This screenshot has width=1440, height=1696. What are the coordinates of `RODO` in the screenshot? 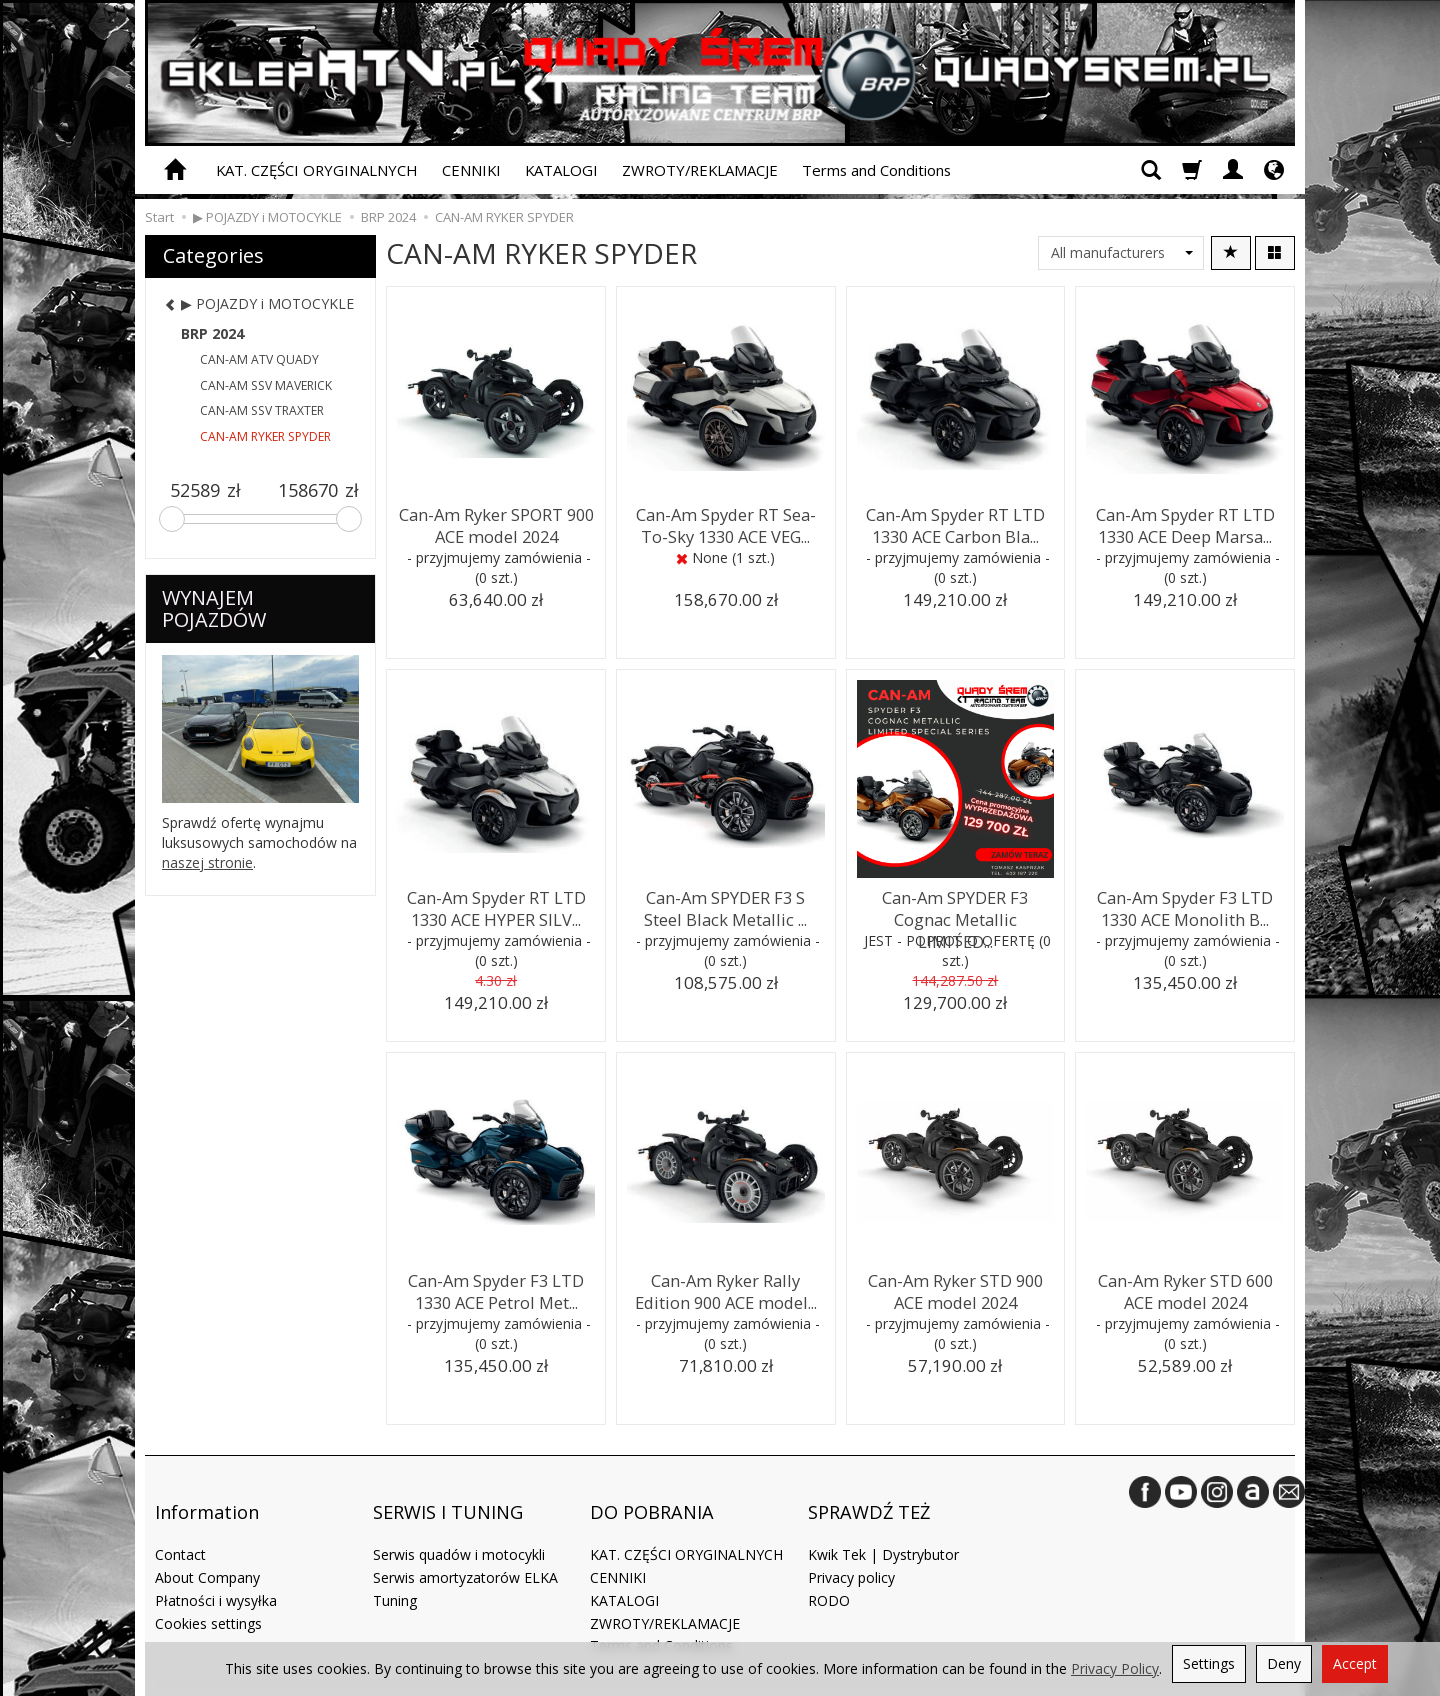 It's located at (829, 1572).